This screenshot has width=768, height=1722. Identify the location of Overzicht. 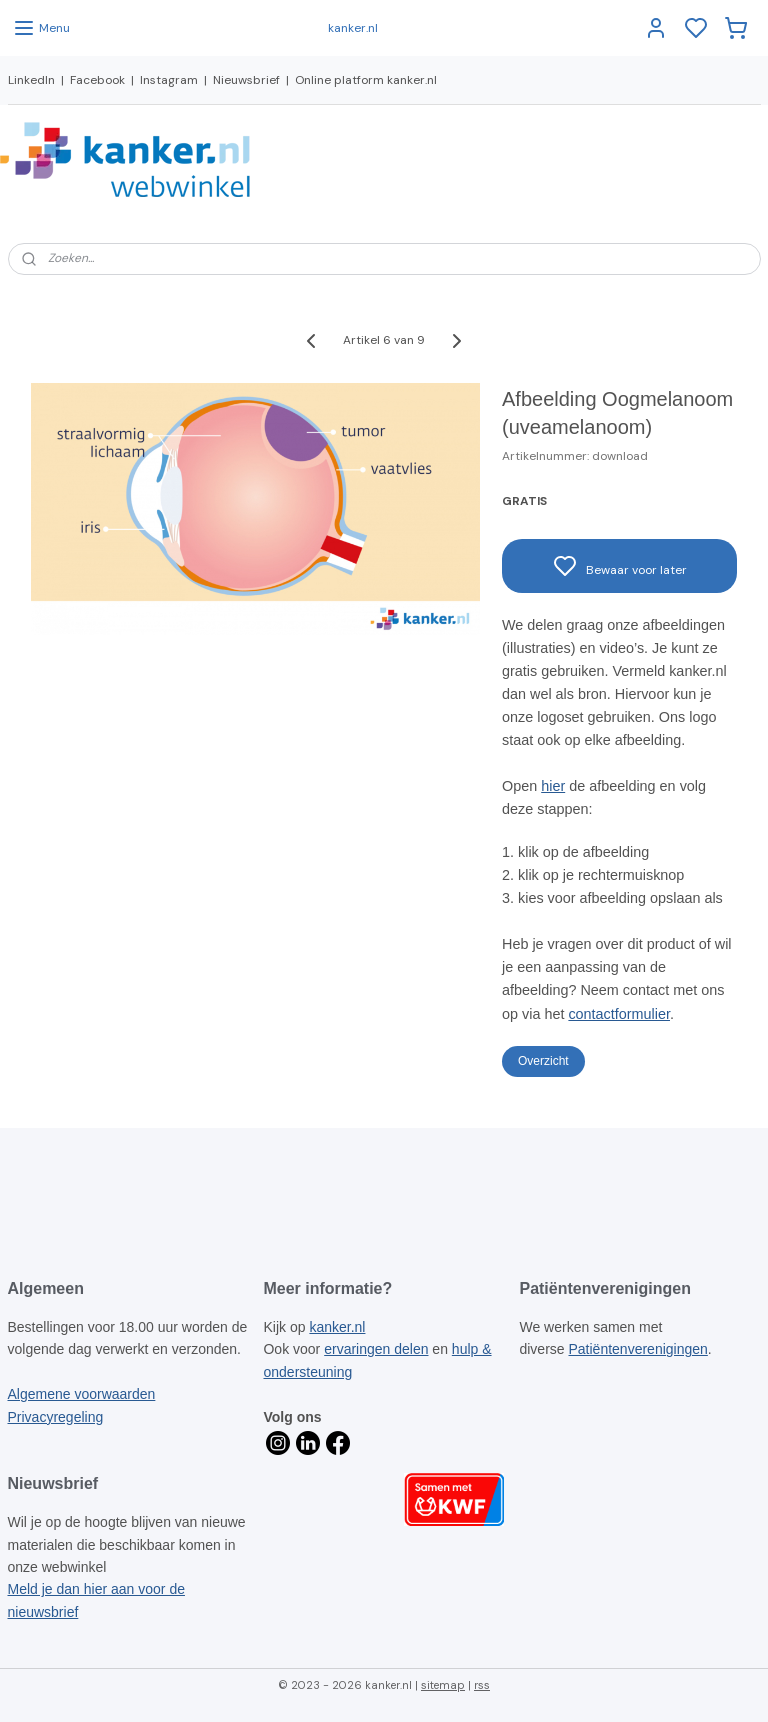
(543, 1061).